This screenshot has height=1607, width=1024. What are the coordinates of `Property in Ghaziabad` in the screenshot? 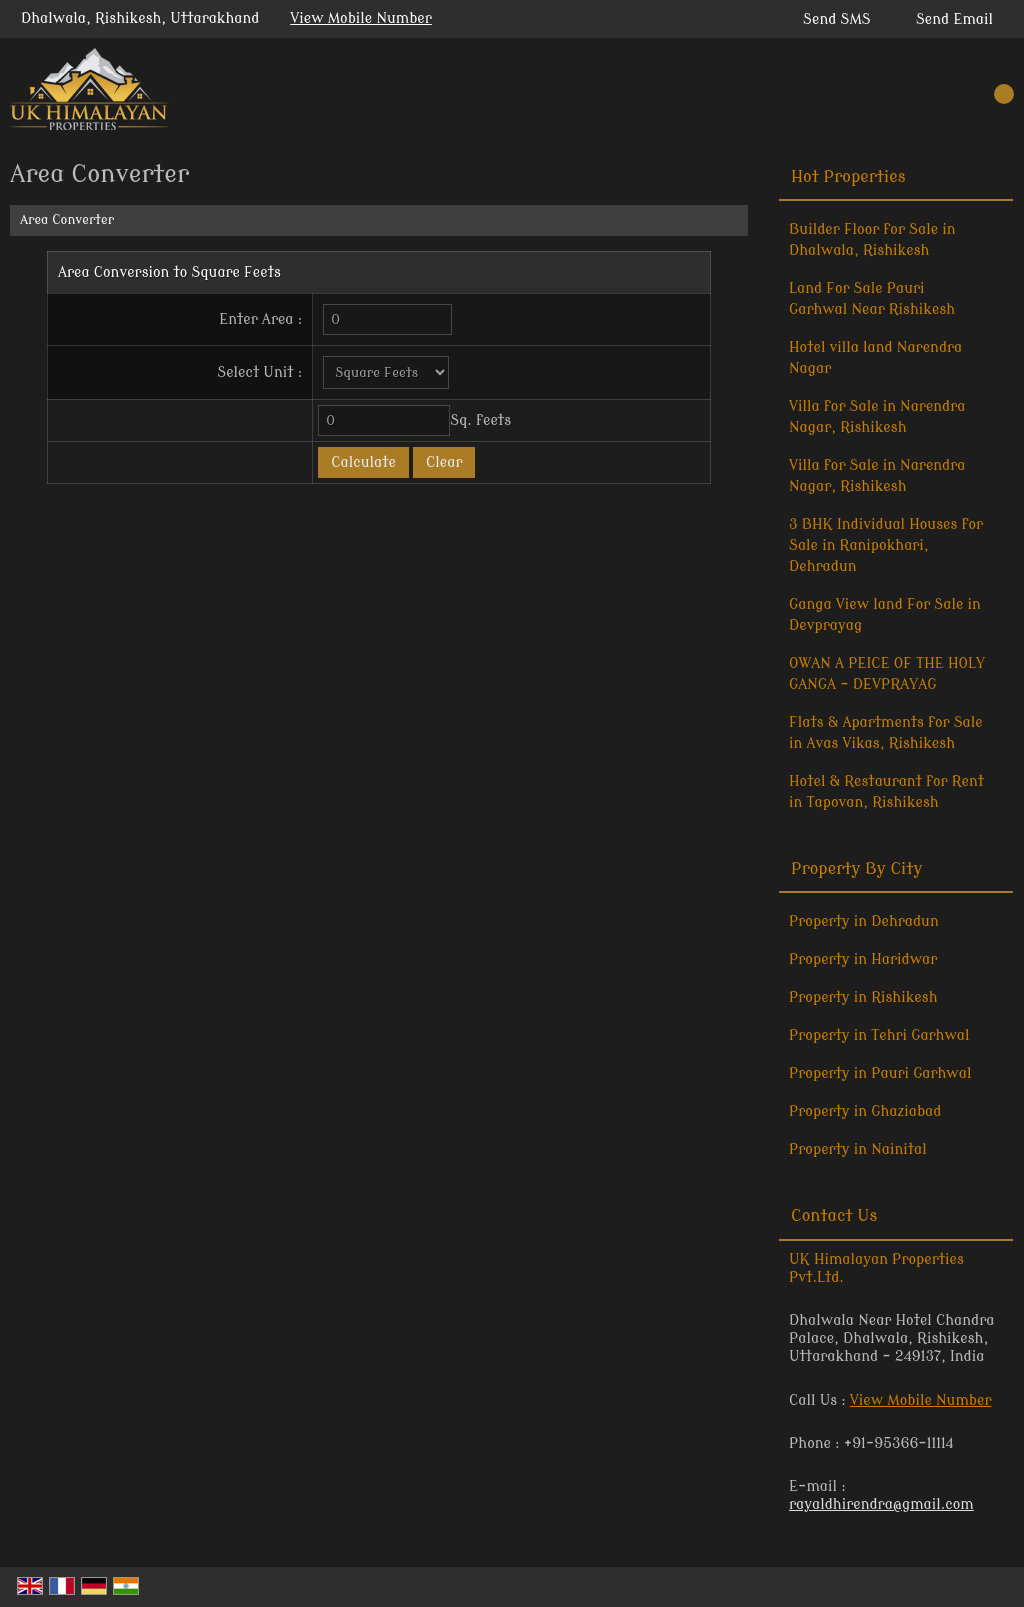 It's located at (865, 1111).